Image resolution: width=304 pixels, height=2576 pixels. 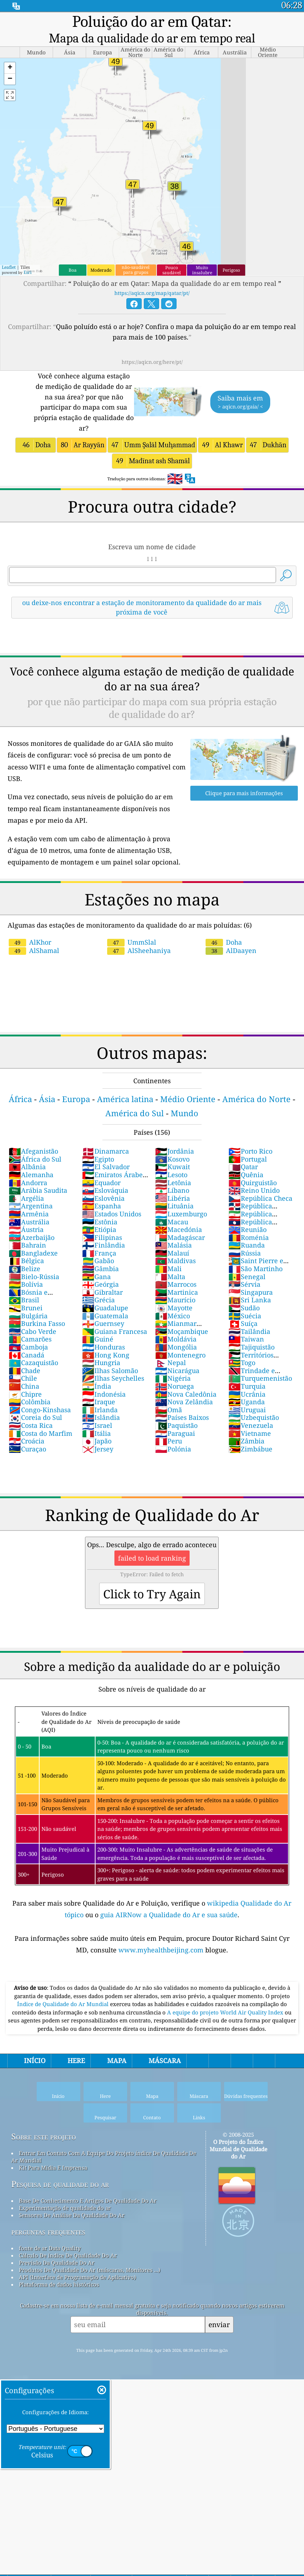 I want to click on Nicarágua, so click(x=177, y=1370).